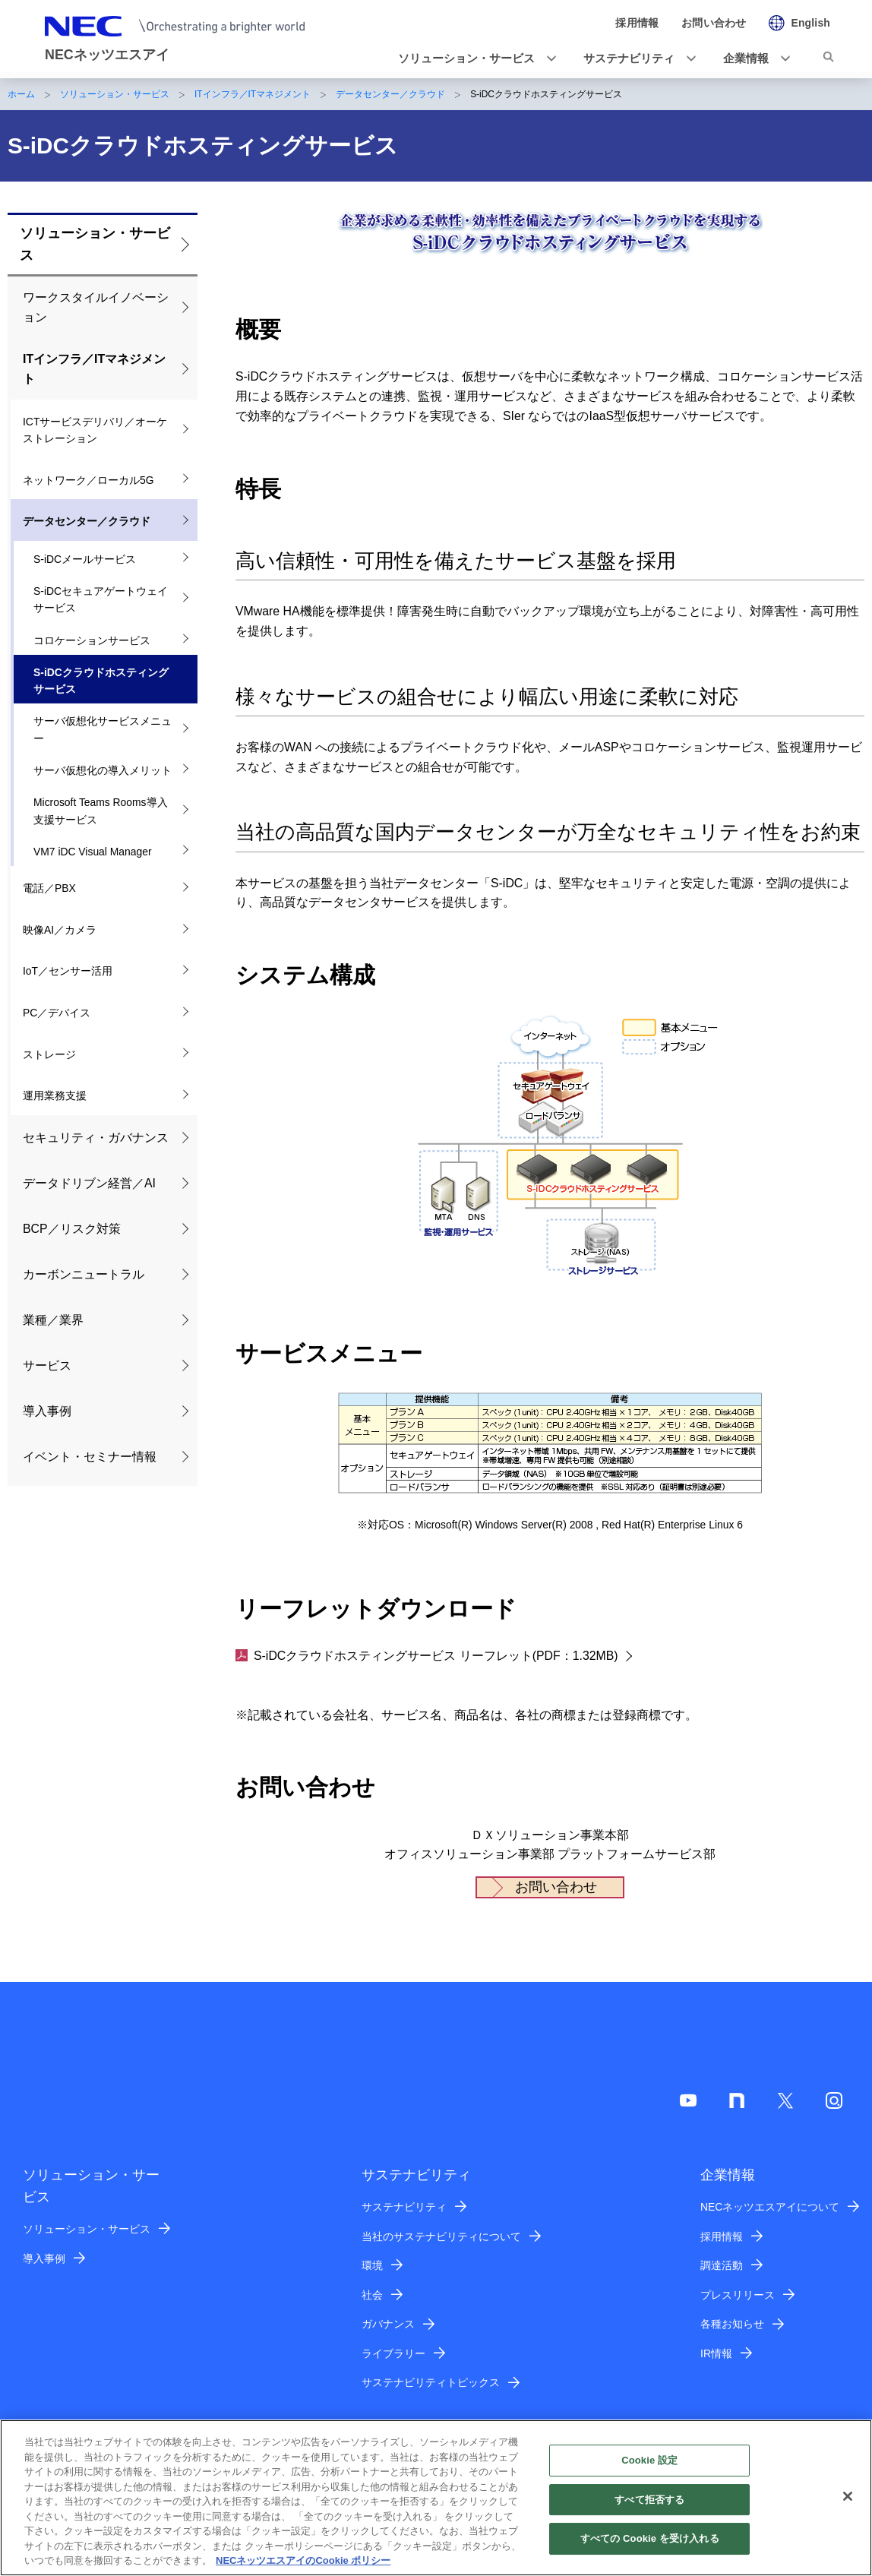 Image resolution: width=872 pixels, height=2576 pixels. Describe the element at coordinates (49, 888) in the screenshot. I see `電話／PBX` at that location.